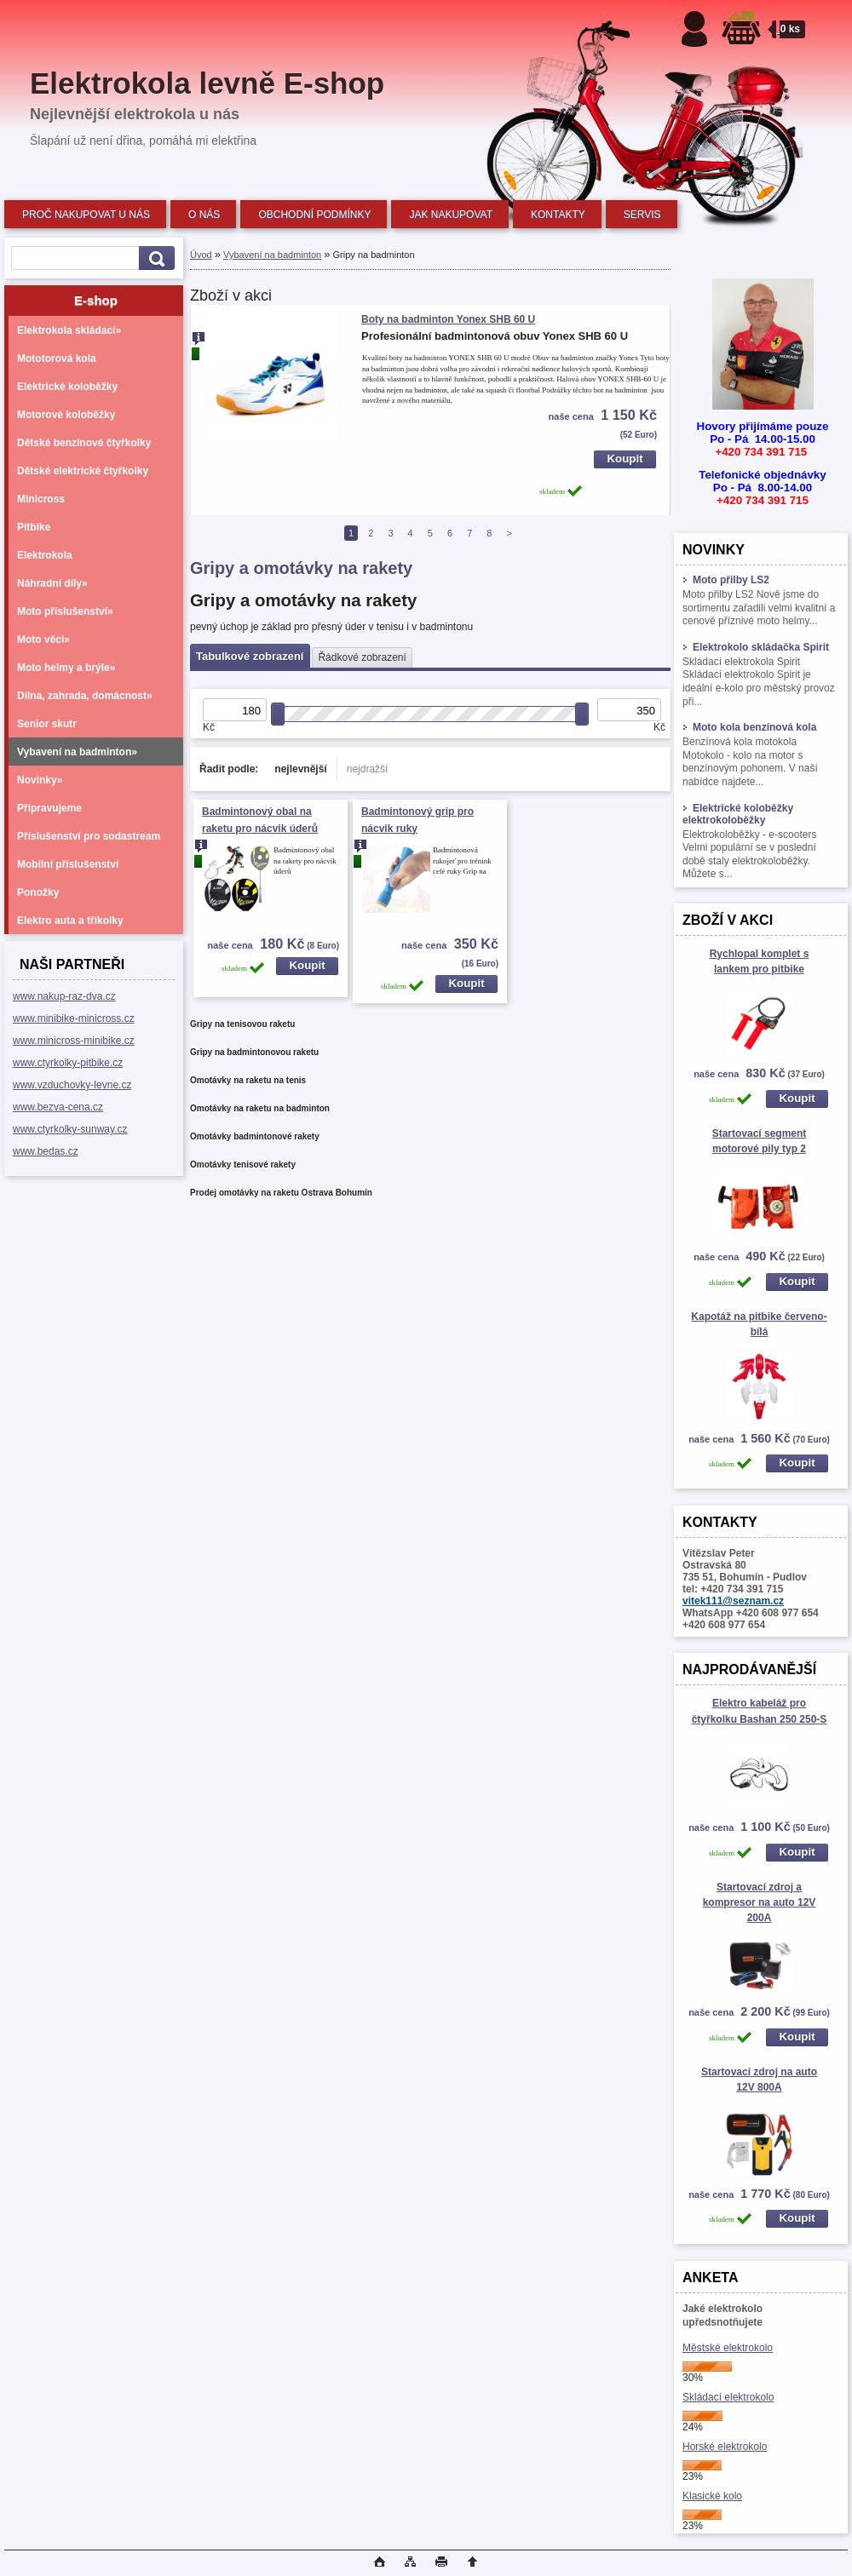 The image size is (852, 2576). Describe the element at coordinates (88, 836) in the screenshot. I see `Příslušenství pro sodastream` at that location.